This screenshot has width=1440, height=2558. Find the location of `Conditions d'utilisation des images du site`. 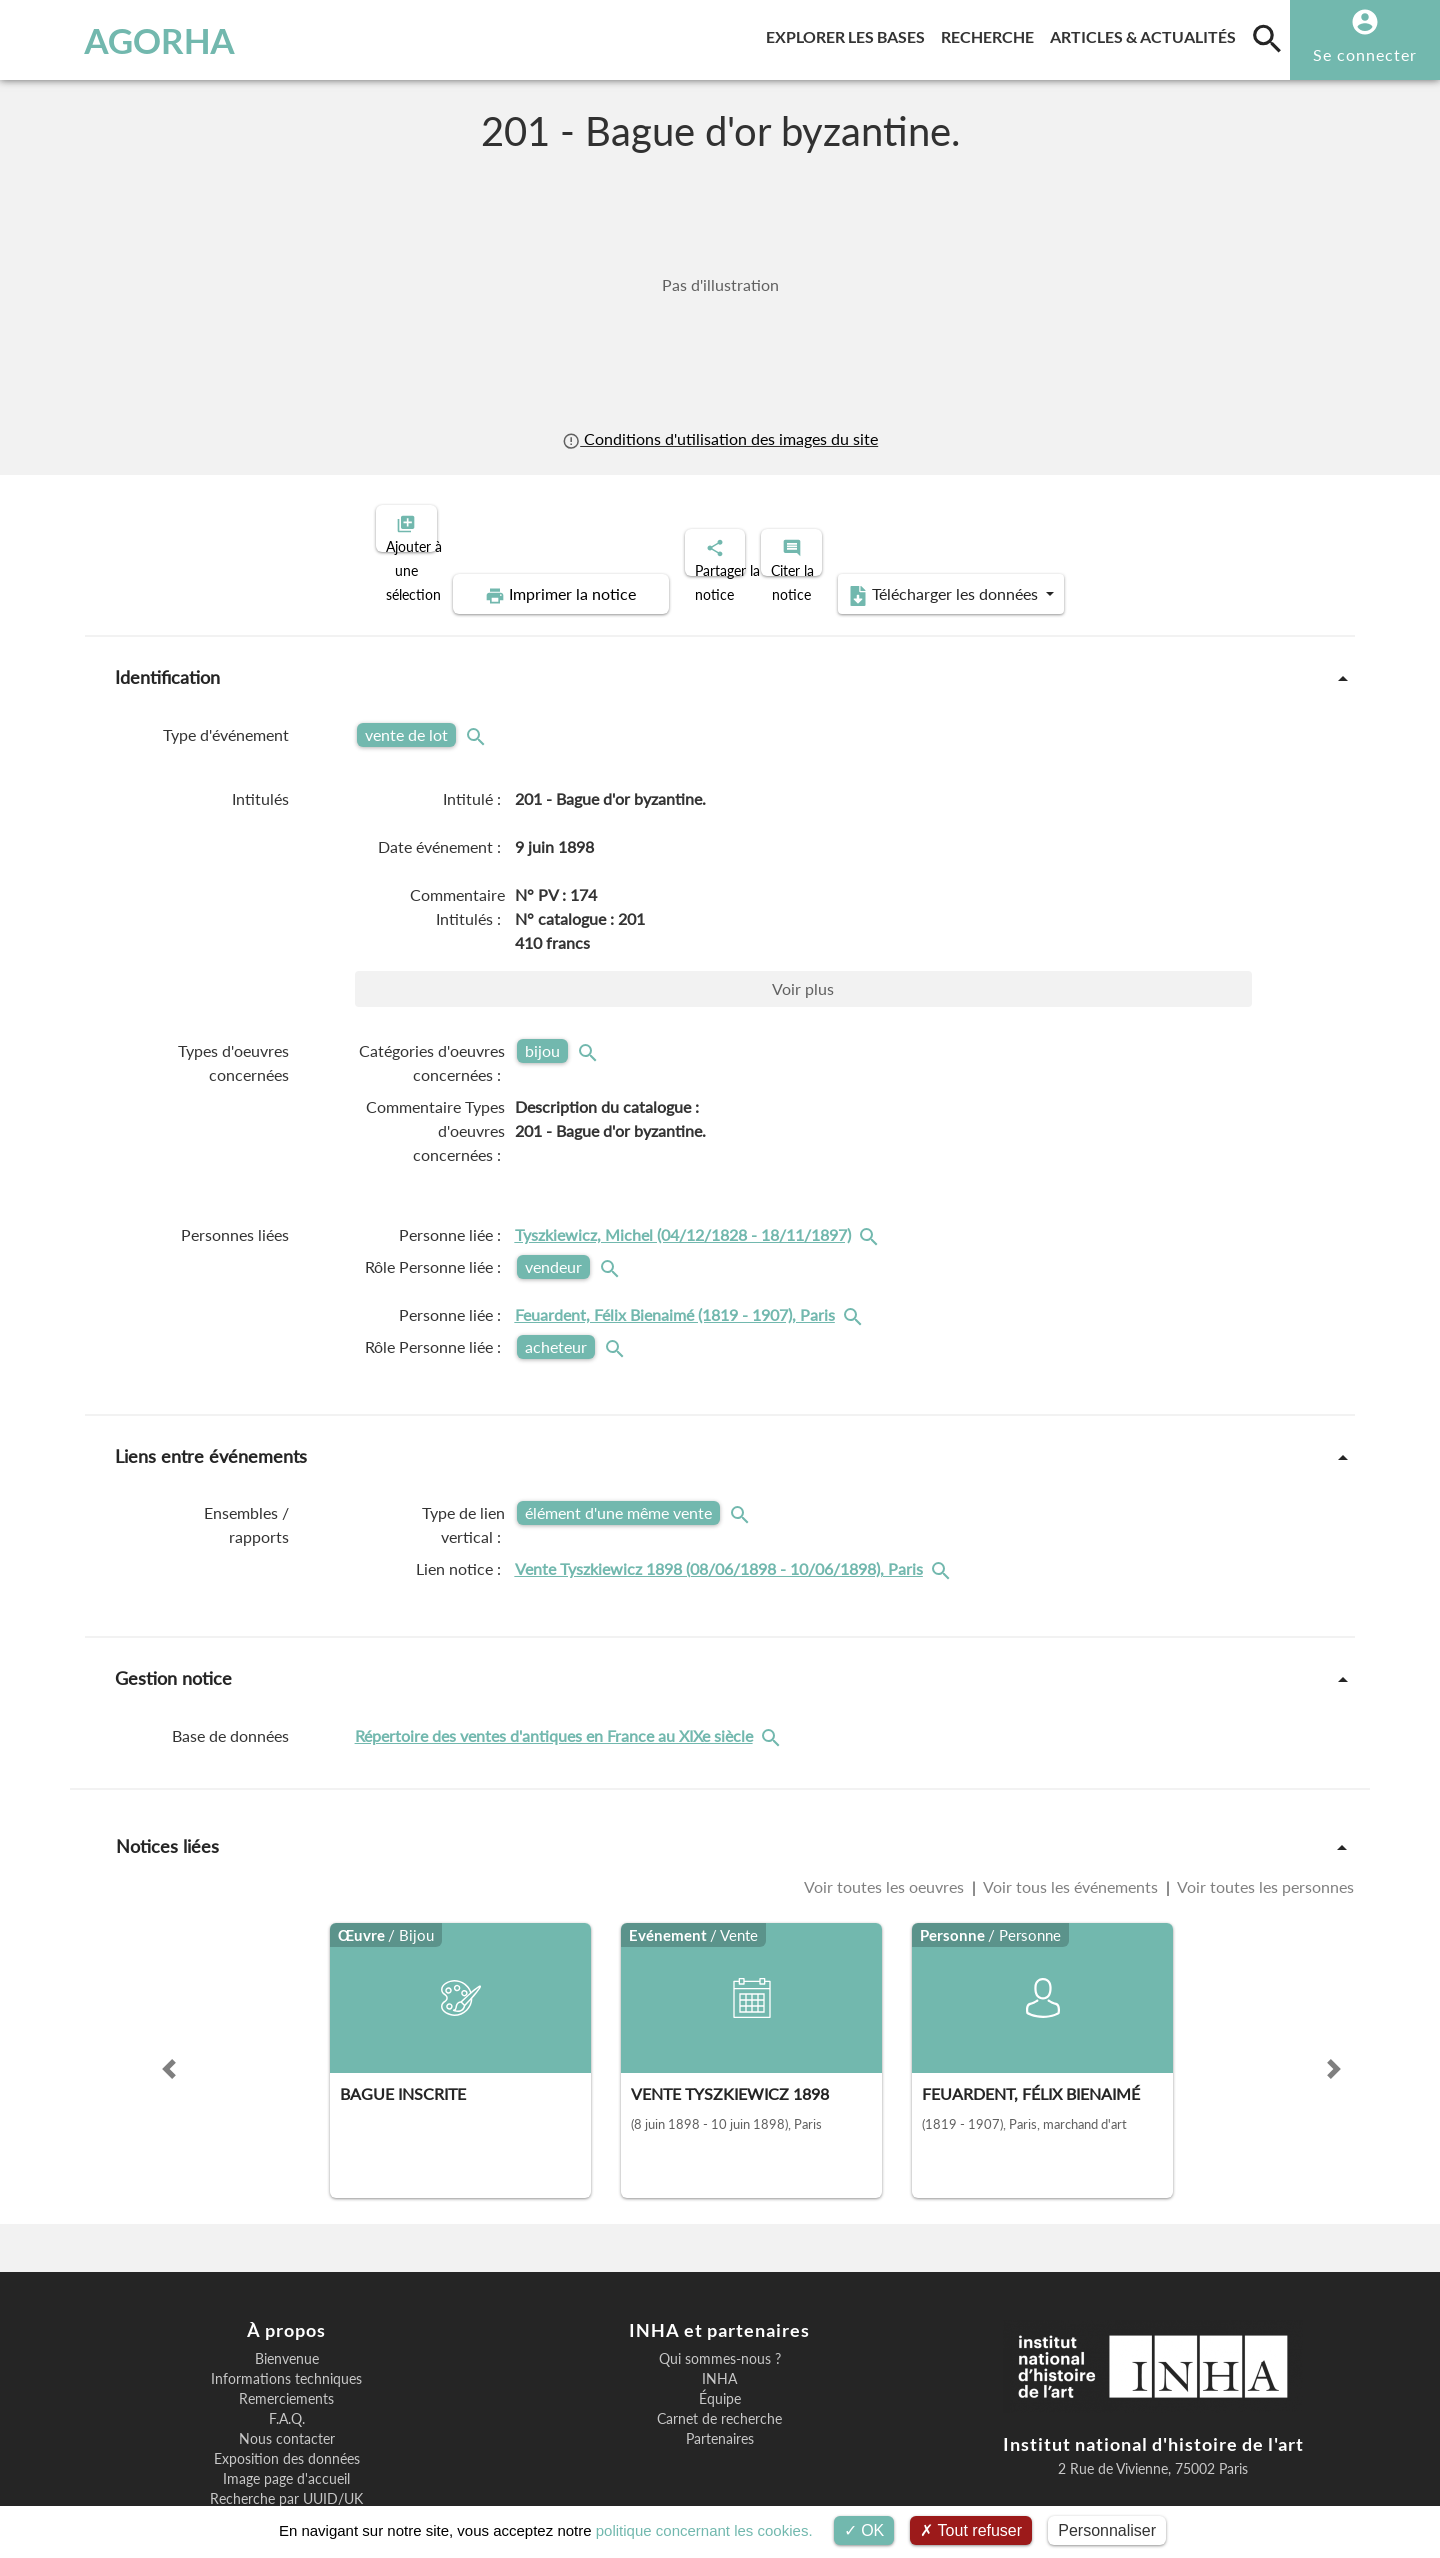

Conditions d'utilisation des images du site is located at coordinates (720, 438).